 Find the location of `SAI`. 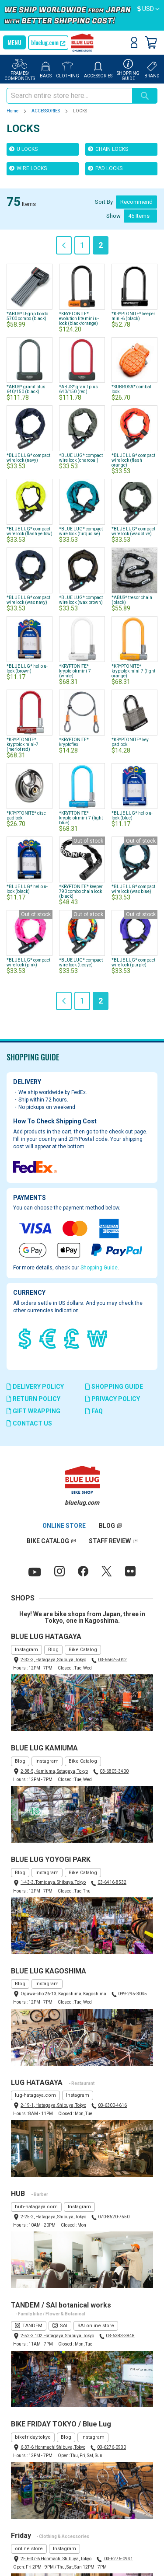

SAI is located at coordinates (63, 2326).